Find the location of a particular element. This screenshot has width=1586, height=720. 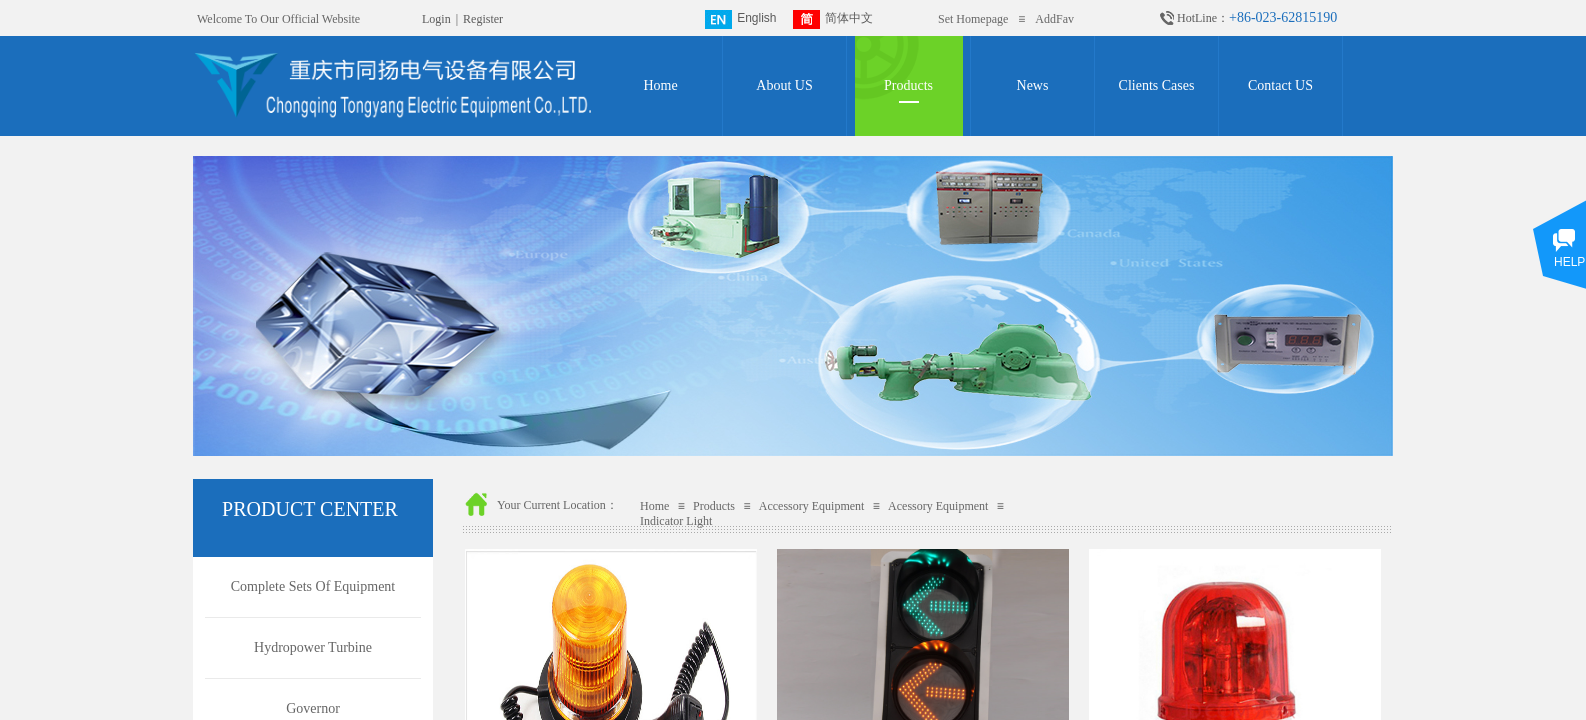

About US is located at coordinates (784, 85).